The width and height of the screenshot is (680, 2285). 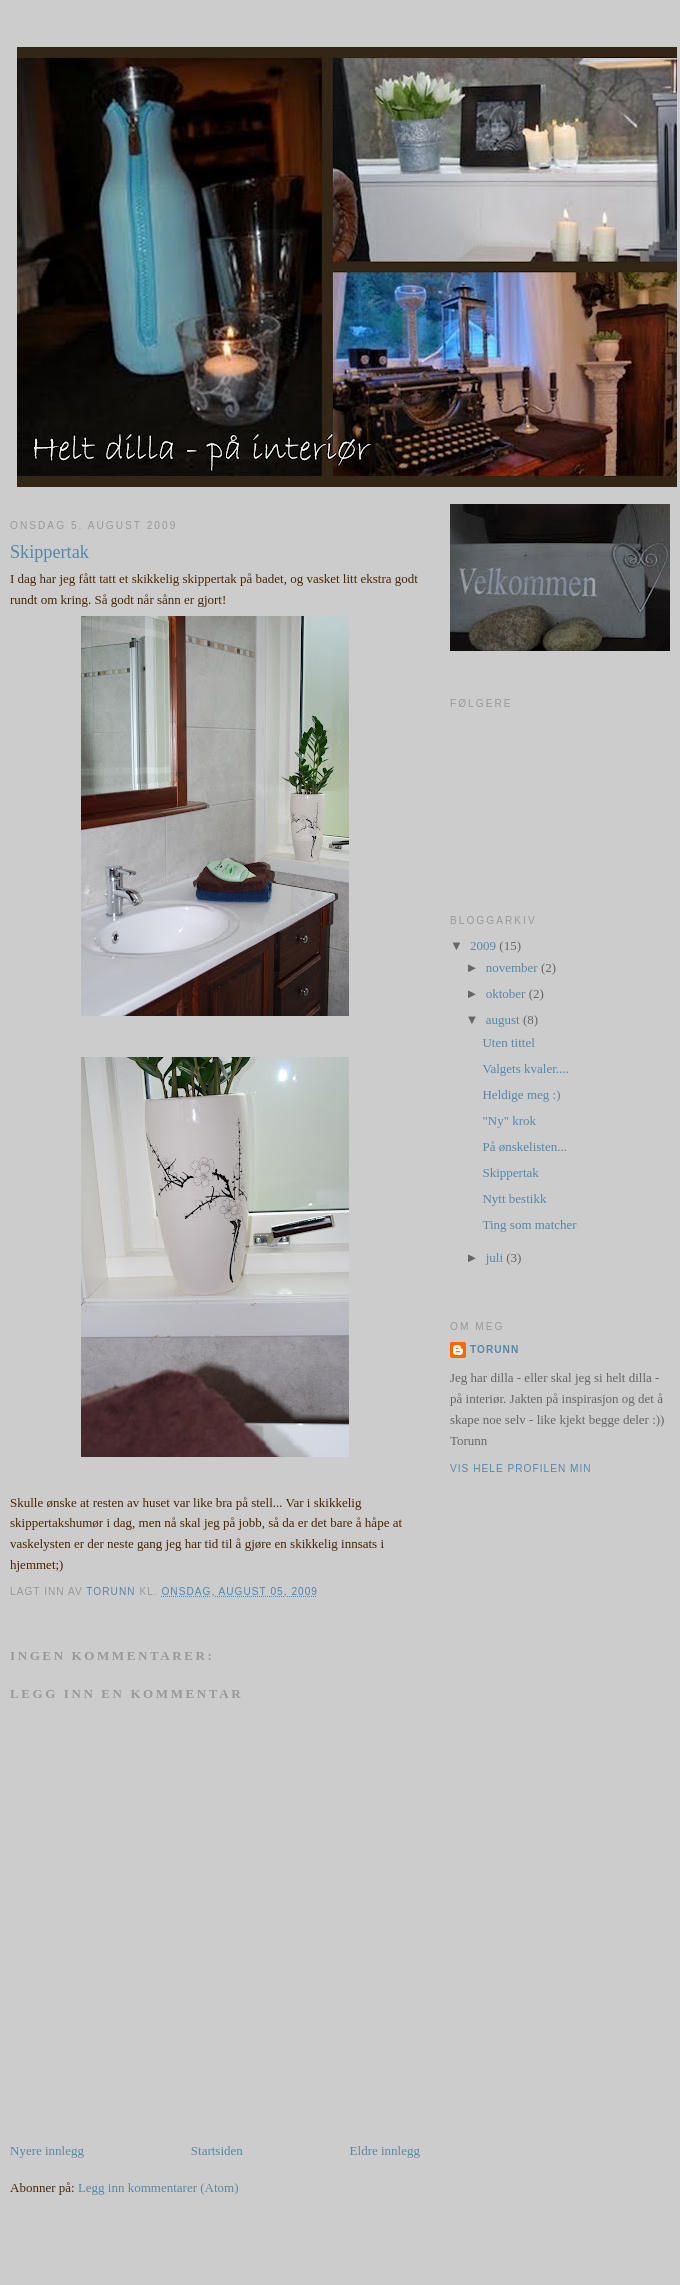 What do you see at coordinates (521, 1468) in the screenshot?
I see `Vis hele profilen min` at bounding box center [521, 1468].